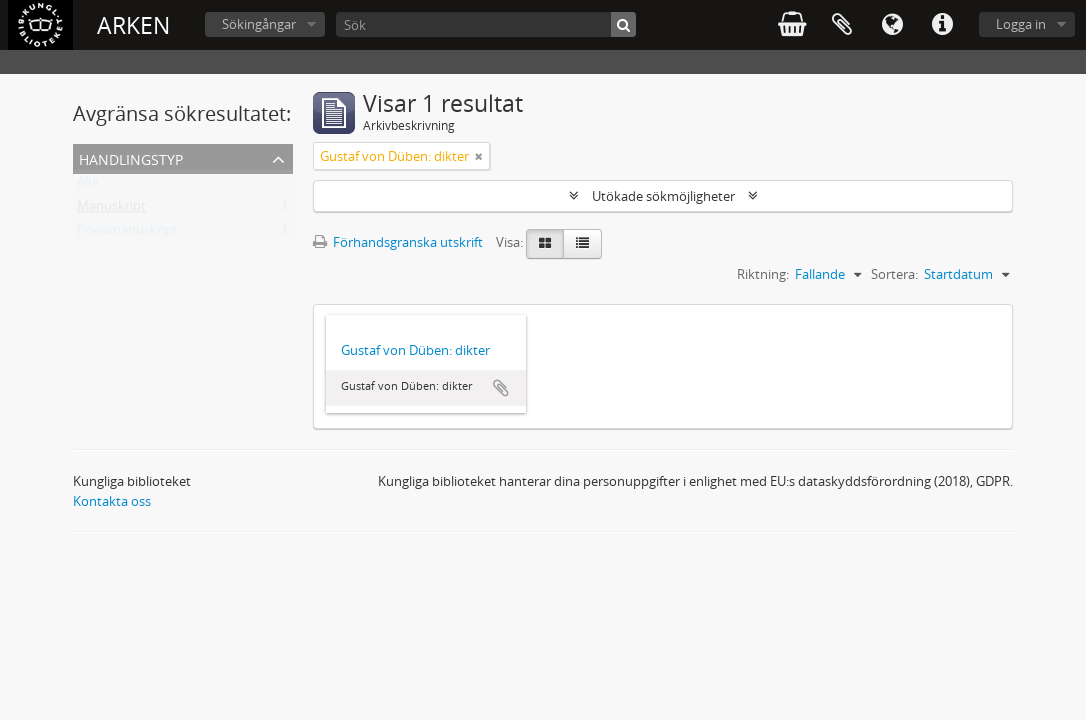 This screenshot has height=720, width=1086. I want to click on Manuskript, so click(111, 210).